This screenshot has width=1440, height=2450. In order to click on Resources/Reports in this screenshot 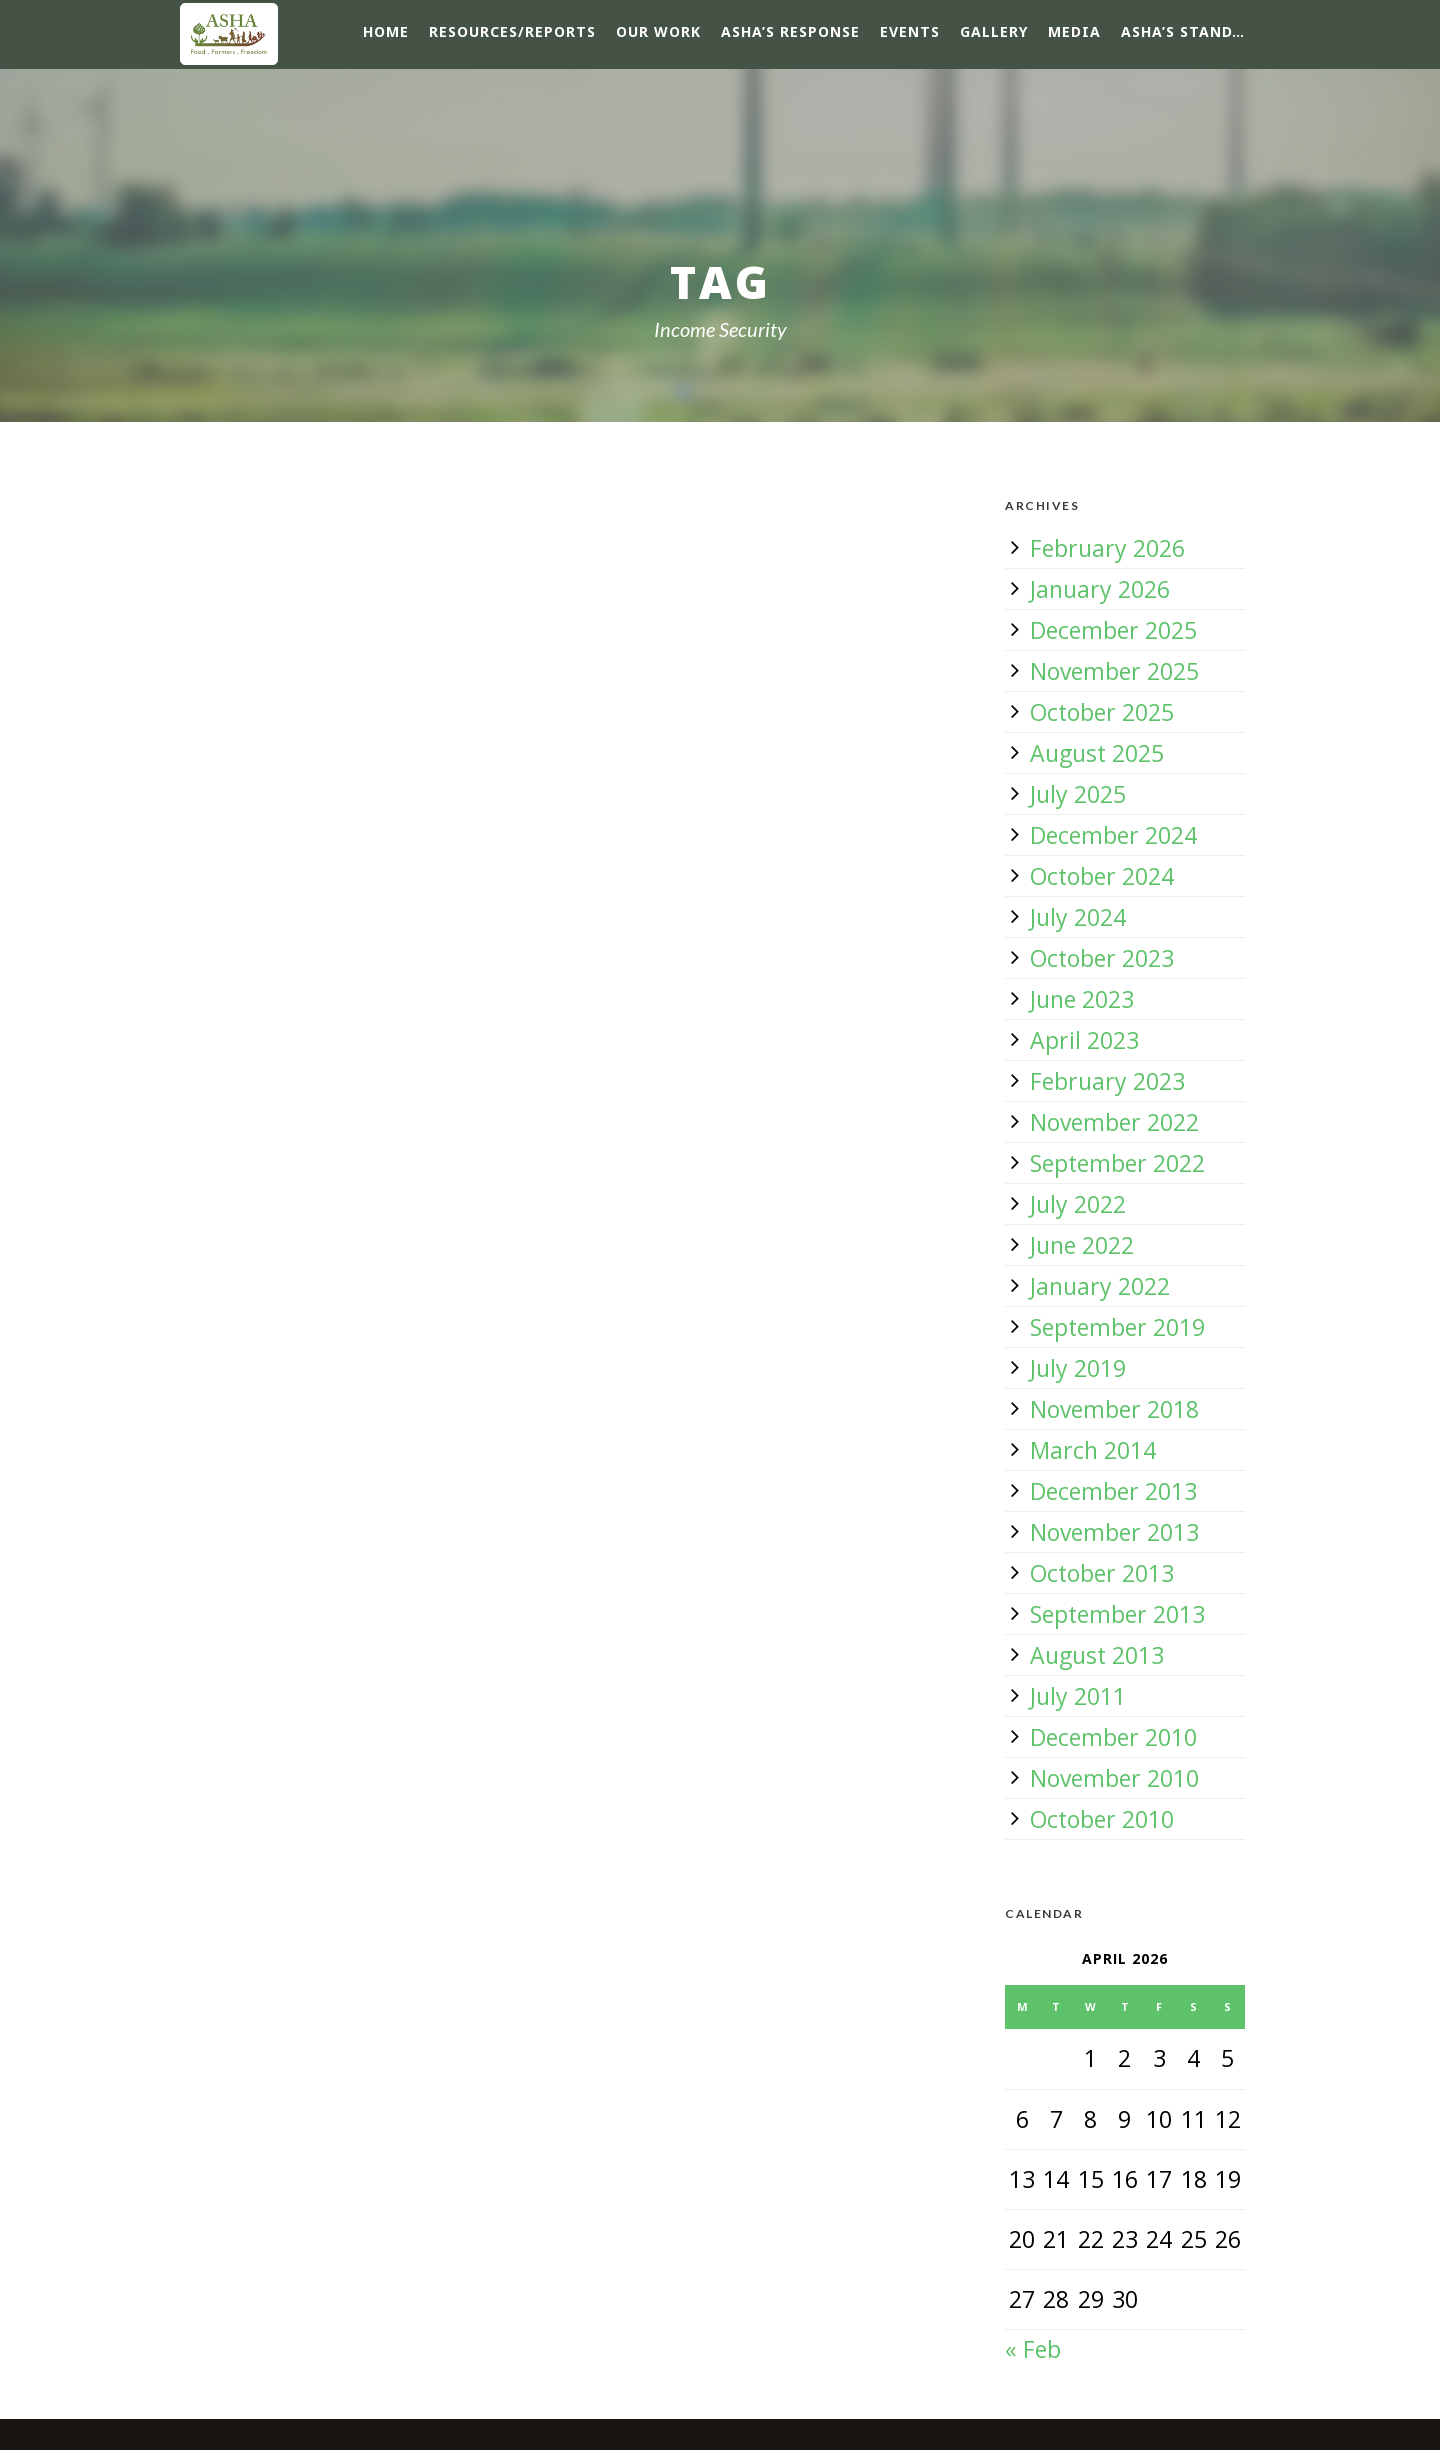, I will do `click(512, 31)`.